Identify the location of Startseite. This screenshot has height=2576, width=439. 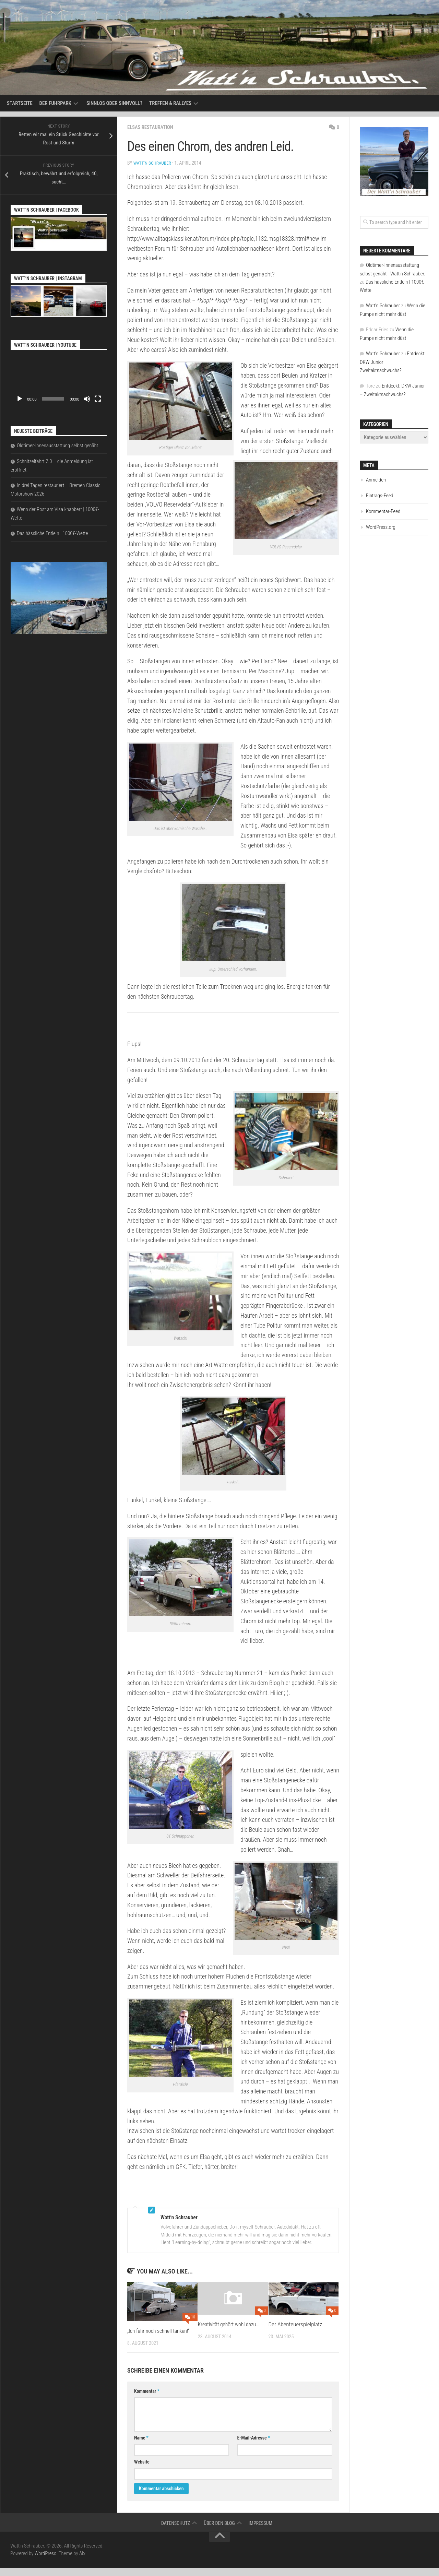
(20, 103).